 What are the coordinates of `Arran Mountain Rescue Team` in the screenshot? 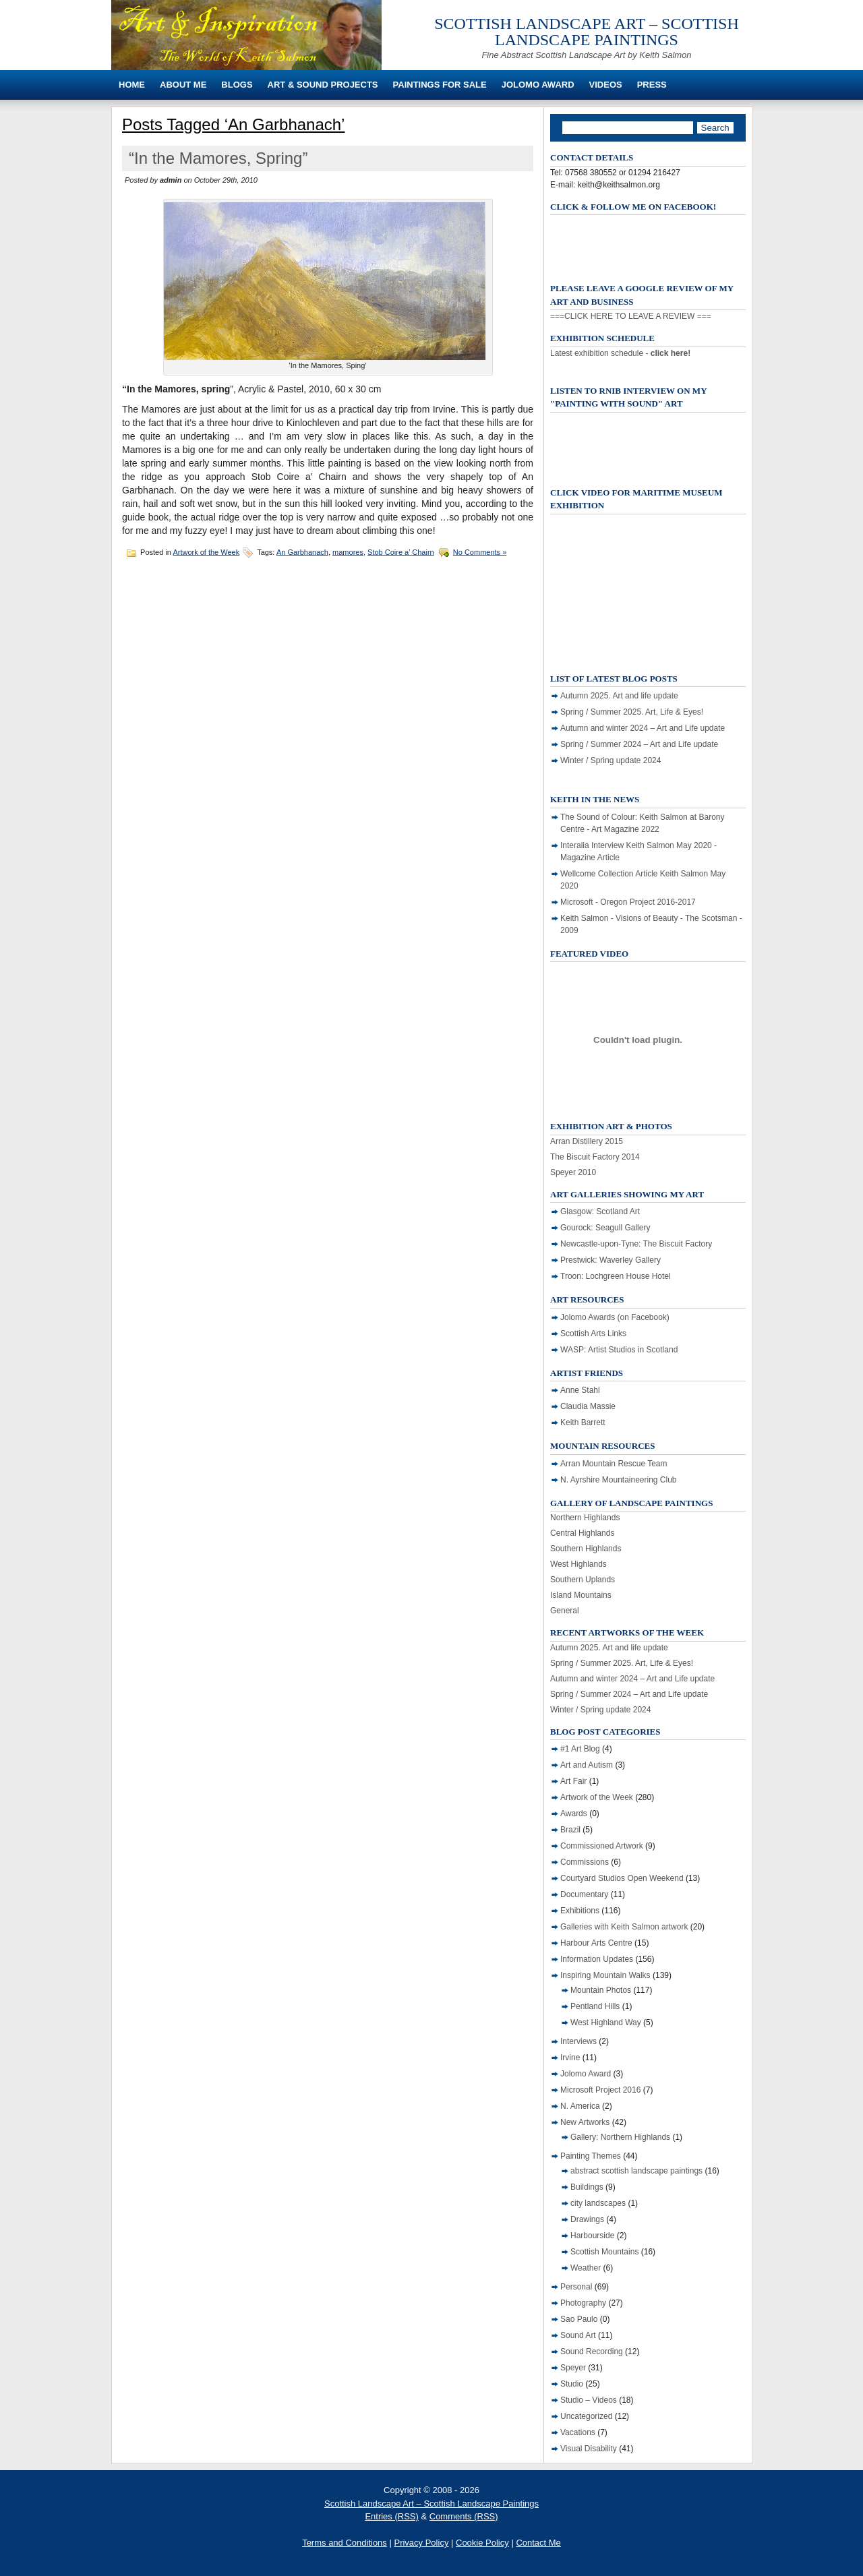 It's located at (613, 1463).